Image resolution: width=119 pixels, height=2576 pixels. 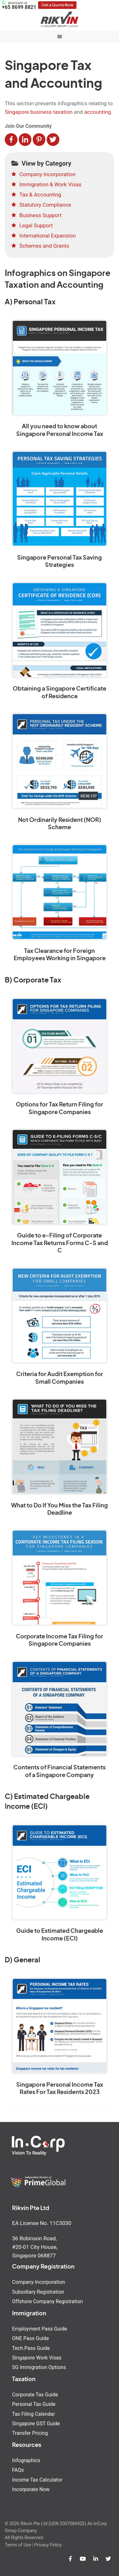 What do you see at coordinates (59, 1243) in the screenshot?
I see `Guide to e-Filing of Corporate Income Tax Returns Forms C-S and C` at bounding box center [59, 1243].